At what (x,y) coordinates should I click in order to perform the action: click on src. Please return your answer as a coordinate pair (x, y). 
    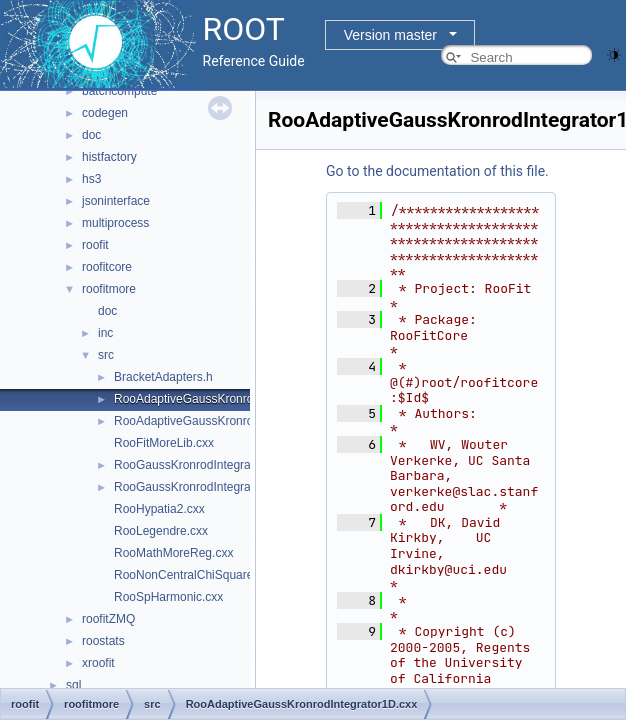
    Looking at the image, I should click on (106, 355).